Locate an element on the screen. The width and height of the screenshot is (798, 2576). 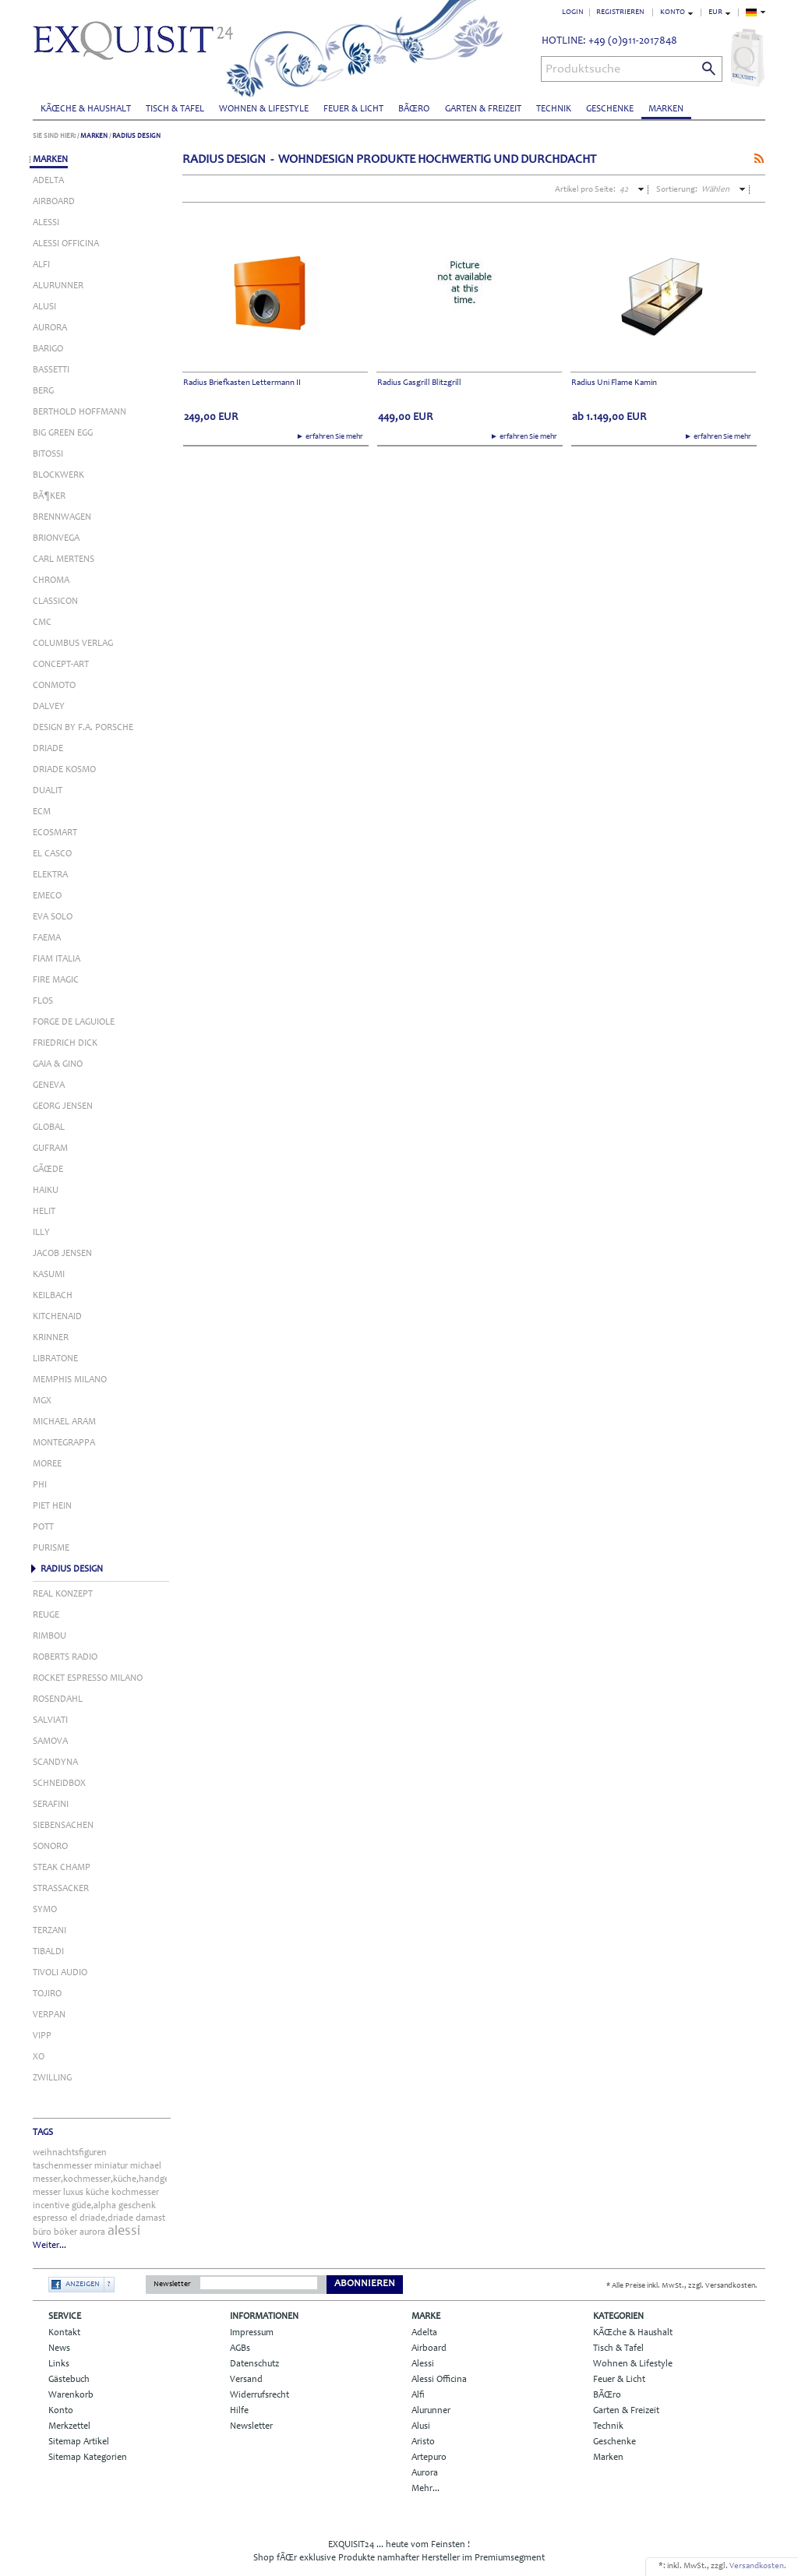
Garten & Freizeit is located at coordinates (483, 109).